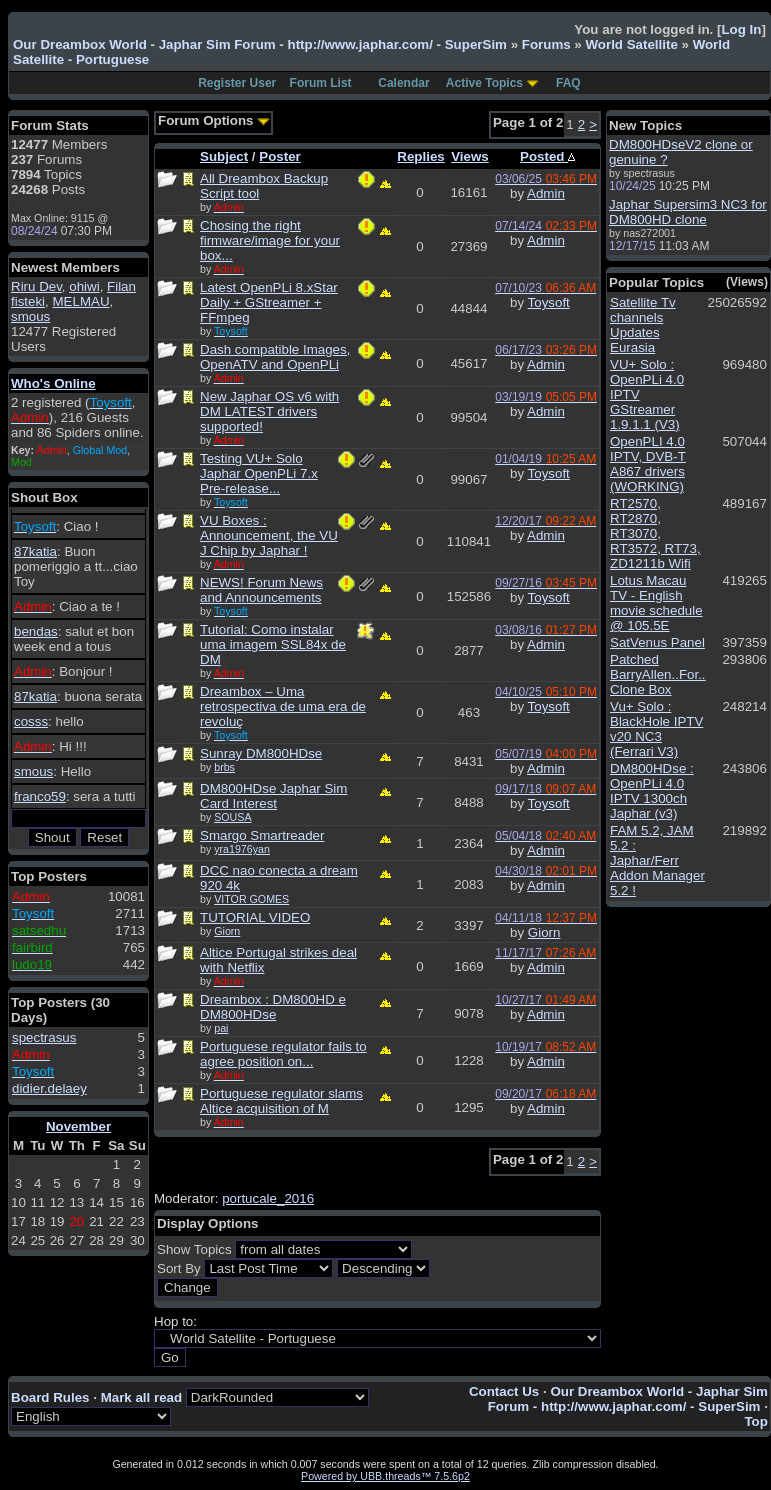 The image size is (771, 1490). What do you see at coordinates (214, 120) in the screenshot?
I see `Forum Options` at bounding box center [214, 120].